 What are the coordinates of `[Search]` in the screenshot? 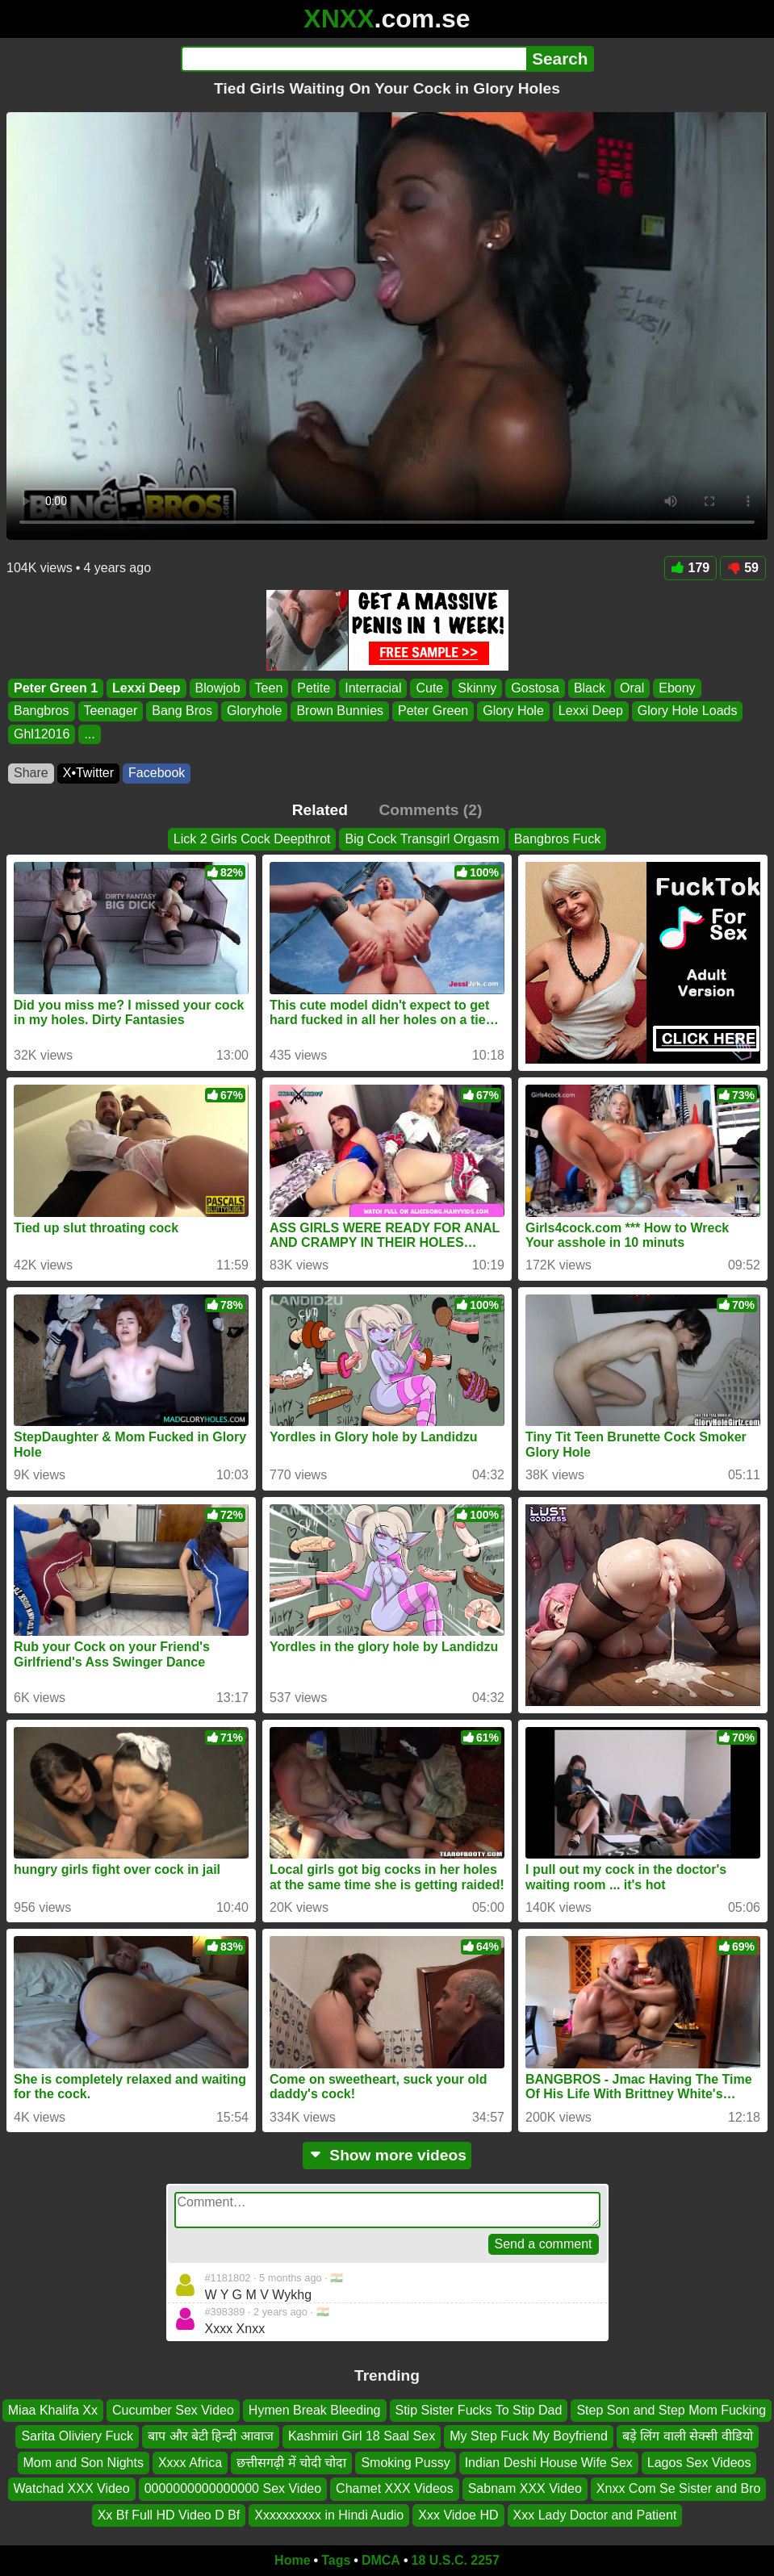 It's located at (354, 59).